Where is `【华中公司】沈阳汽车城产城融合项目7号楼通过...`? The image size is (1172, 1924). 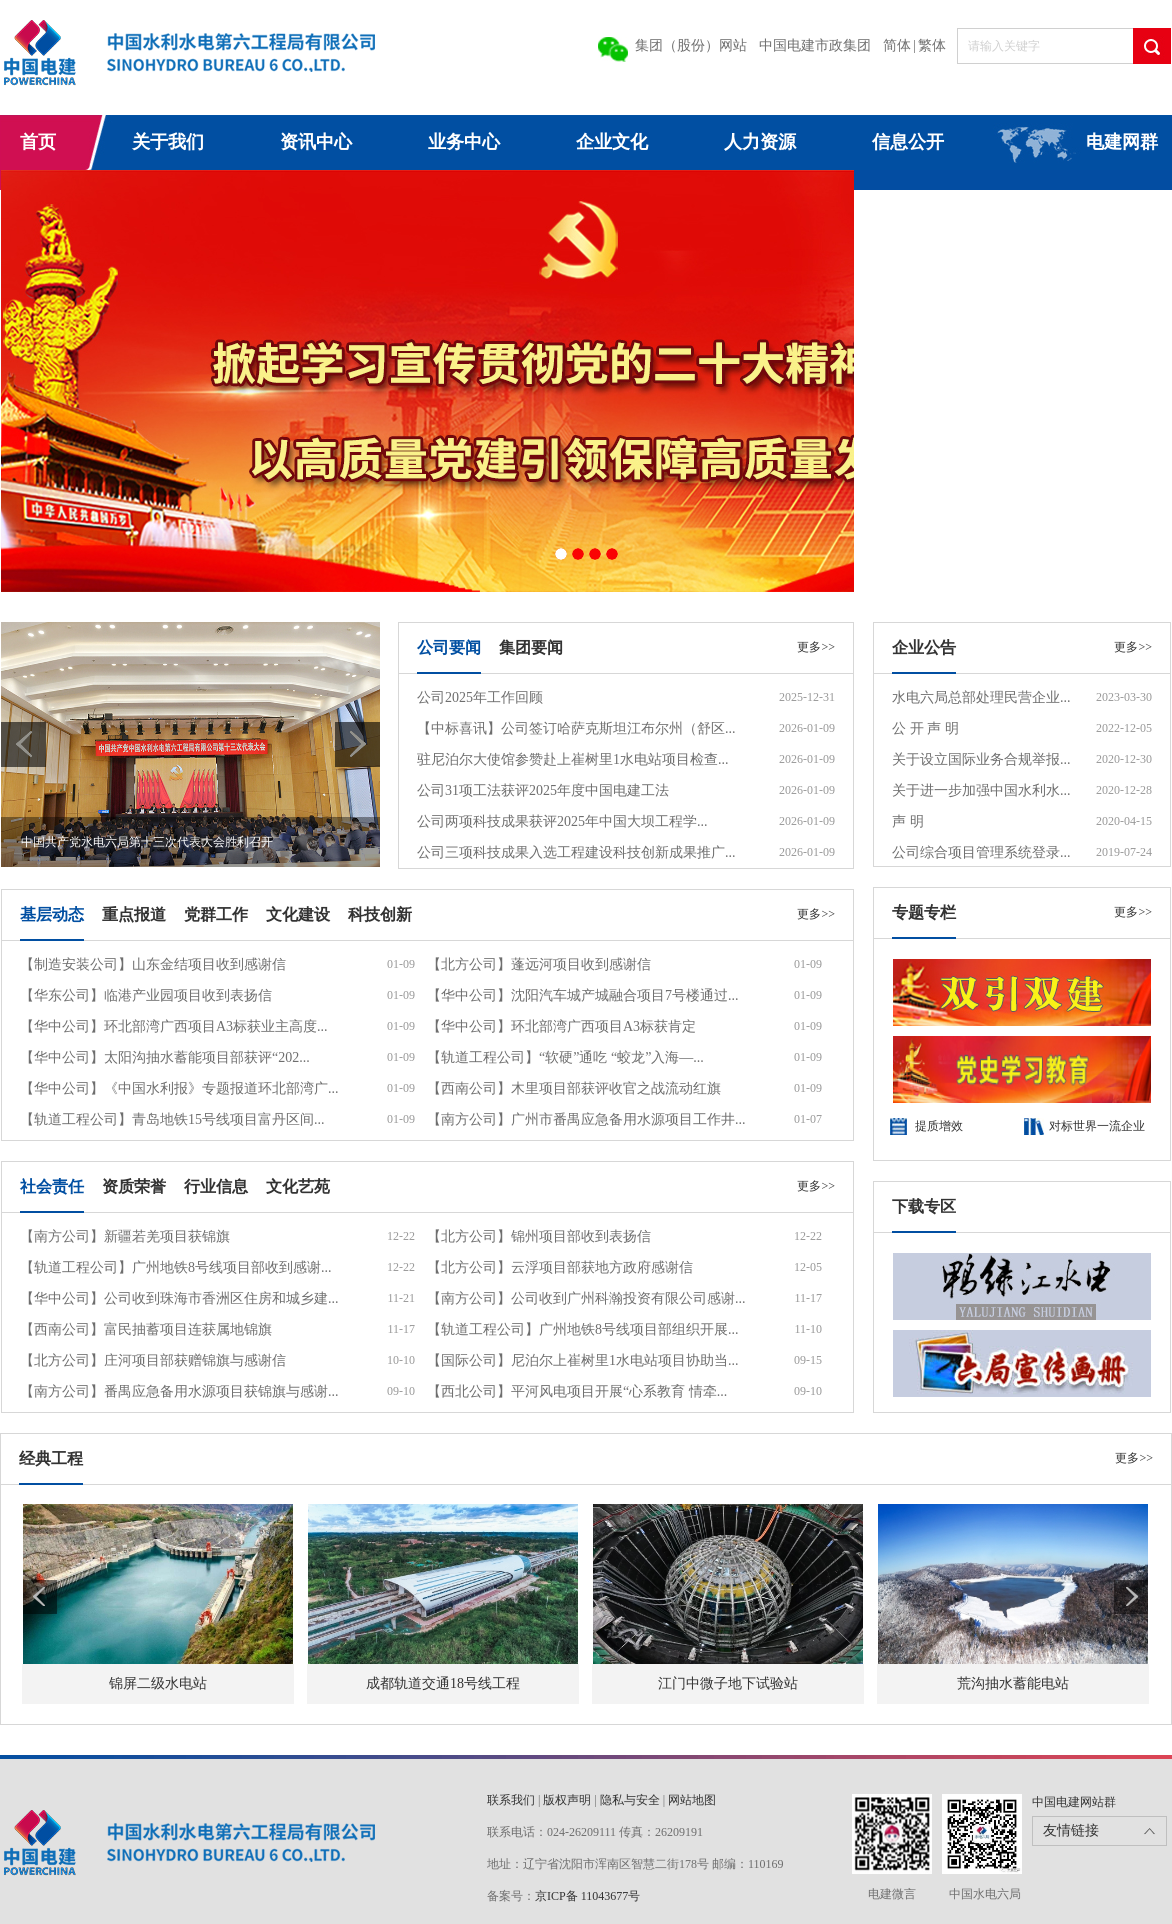
【华中公司】沈阳汽车城产城融合项目7号楼通过... is located at coordinates (583, 995).